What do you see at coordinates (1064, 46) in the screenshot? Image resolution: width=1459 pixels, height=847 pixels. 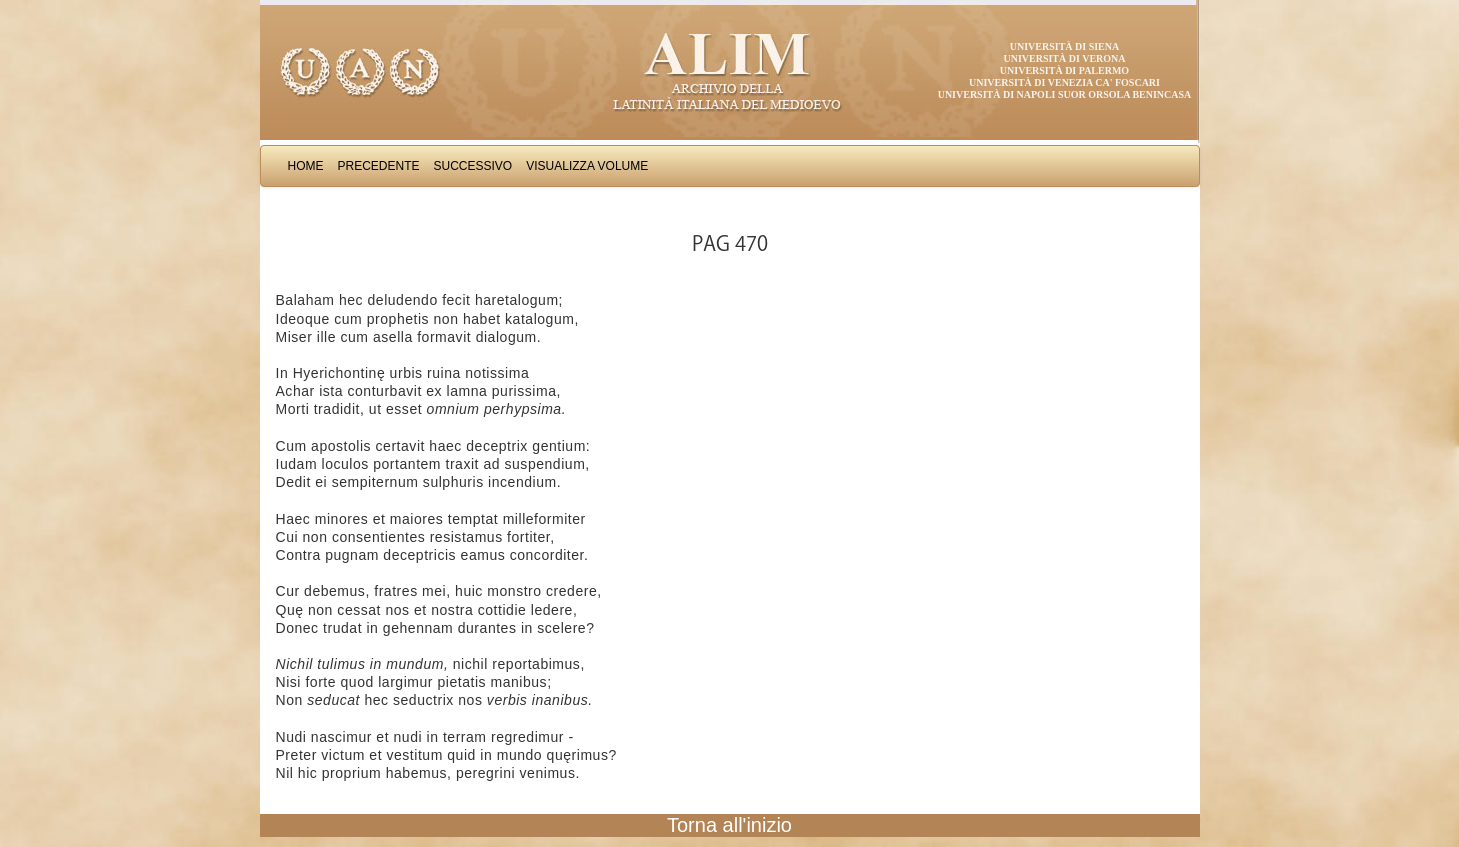 I see `Università di Siena` at bounding box center [1064, 46].